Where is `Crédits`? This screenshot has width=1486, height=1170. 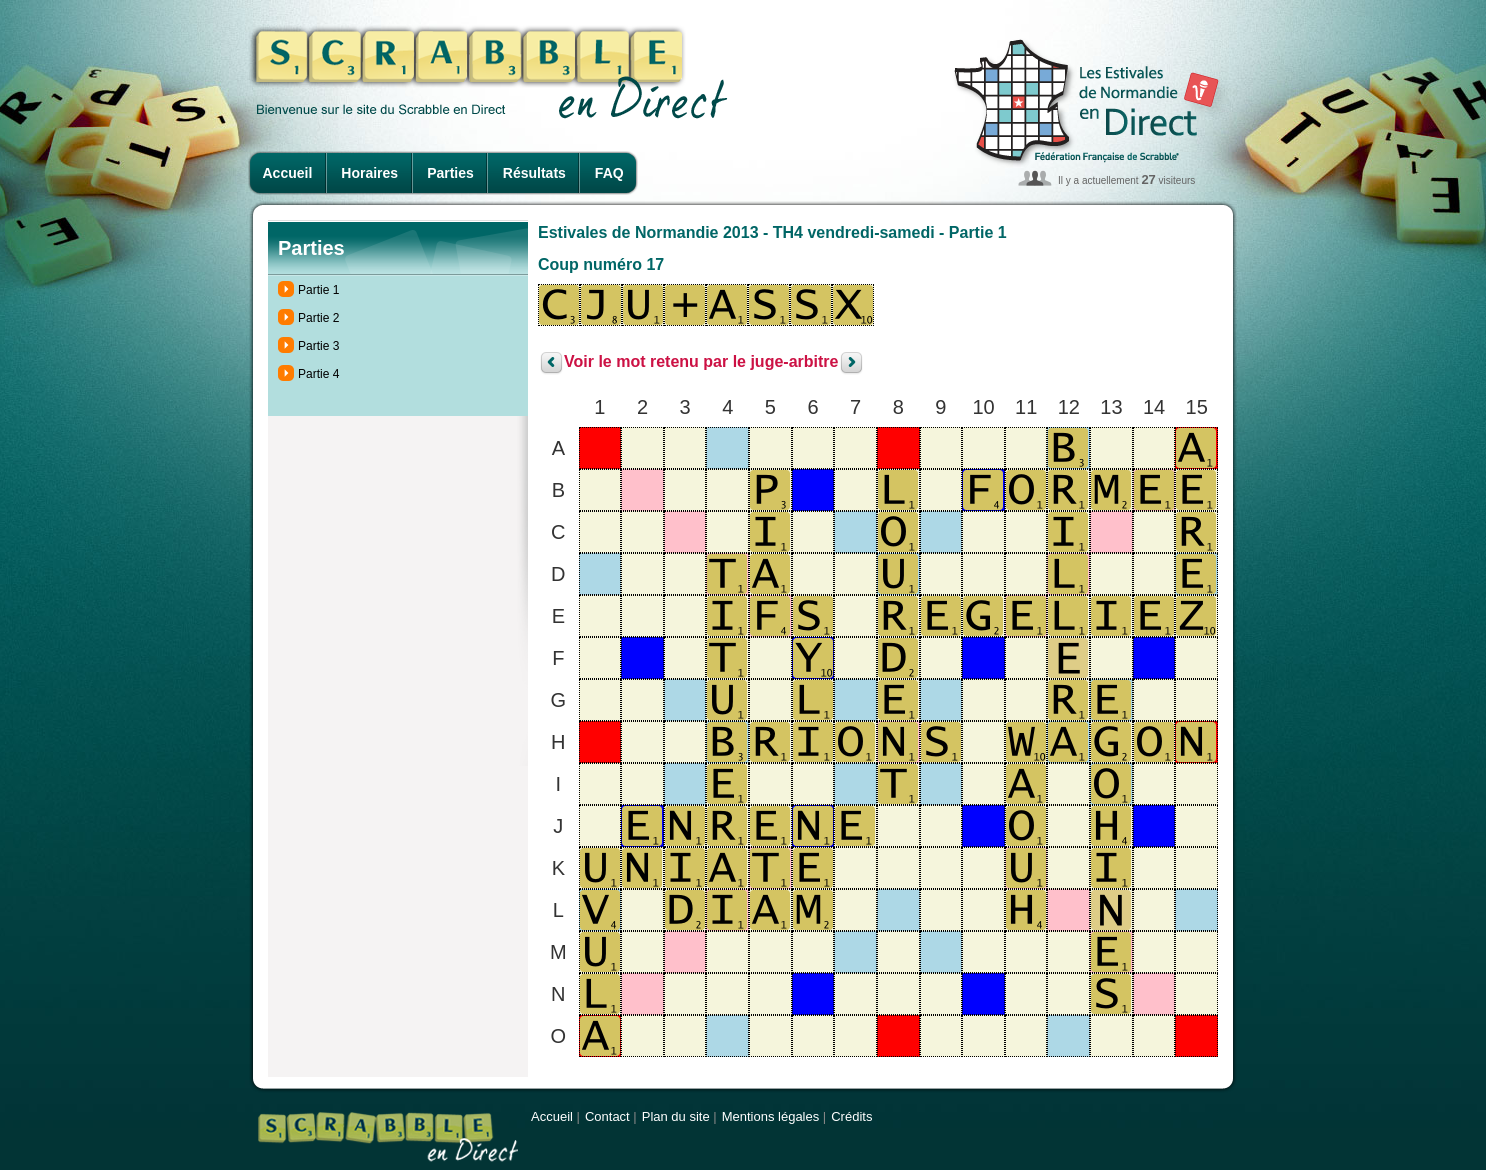
Crédits is located at coordinates (851, 1116).